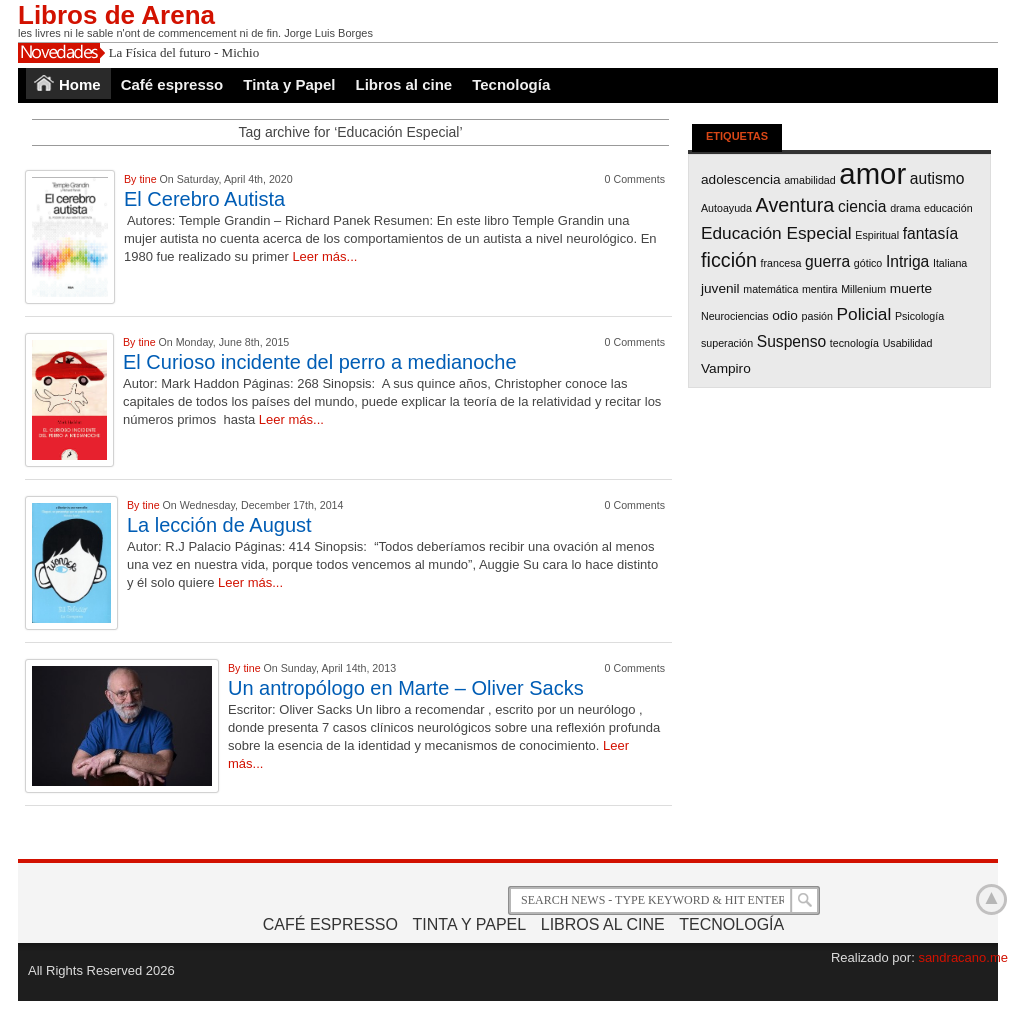 The height and width of the screenshot is (1019, 1016). What do you see at coordinates (877, 235) in the screenshot?
I see `Espiritual [Espiritual (1 item)]` at bounding box center [877, 235].